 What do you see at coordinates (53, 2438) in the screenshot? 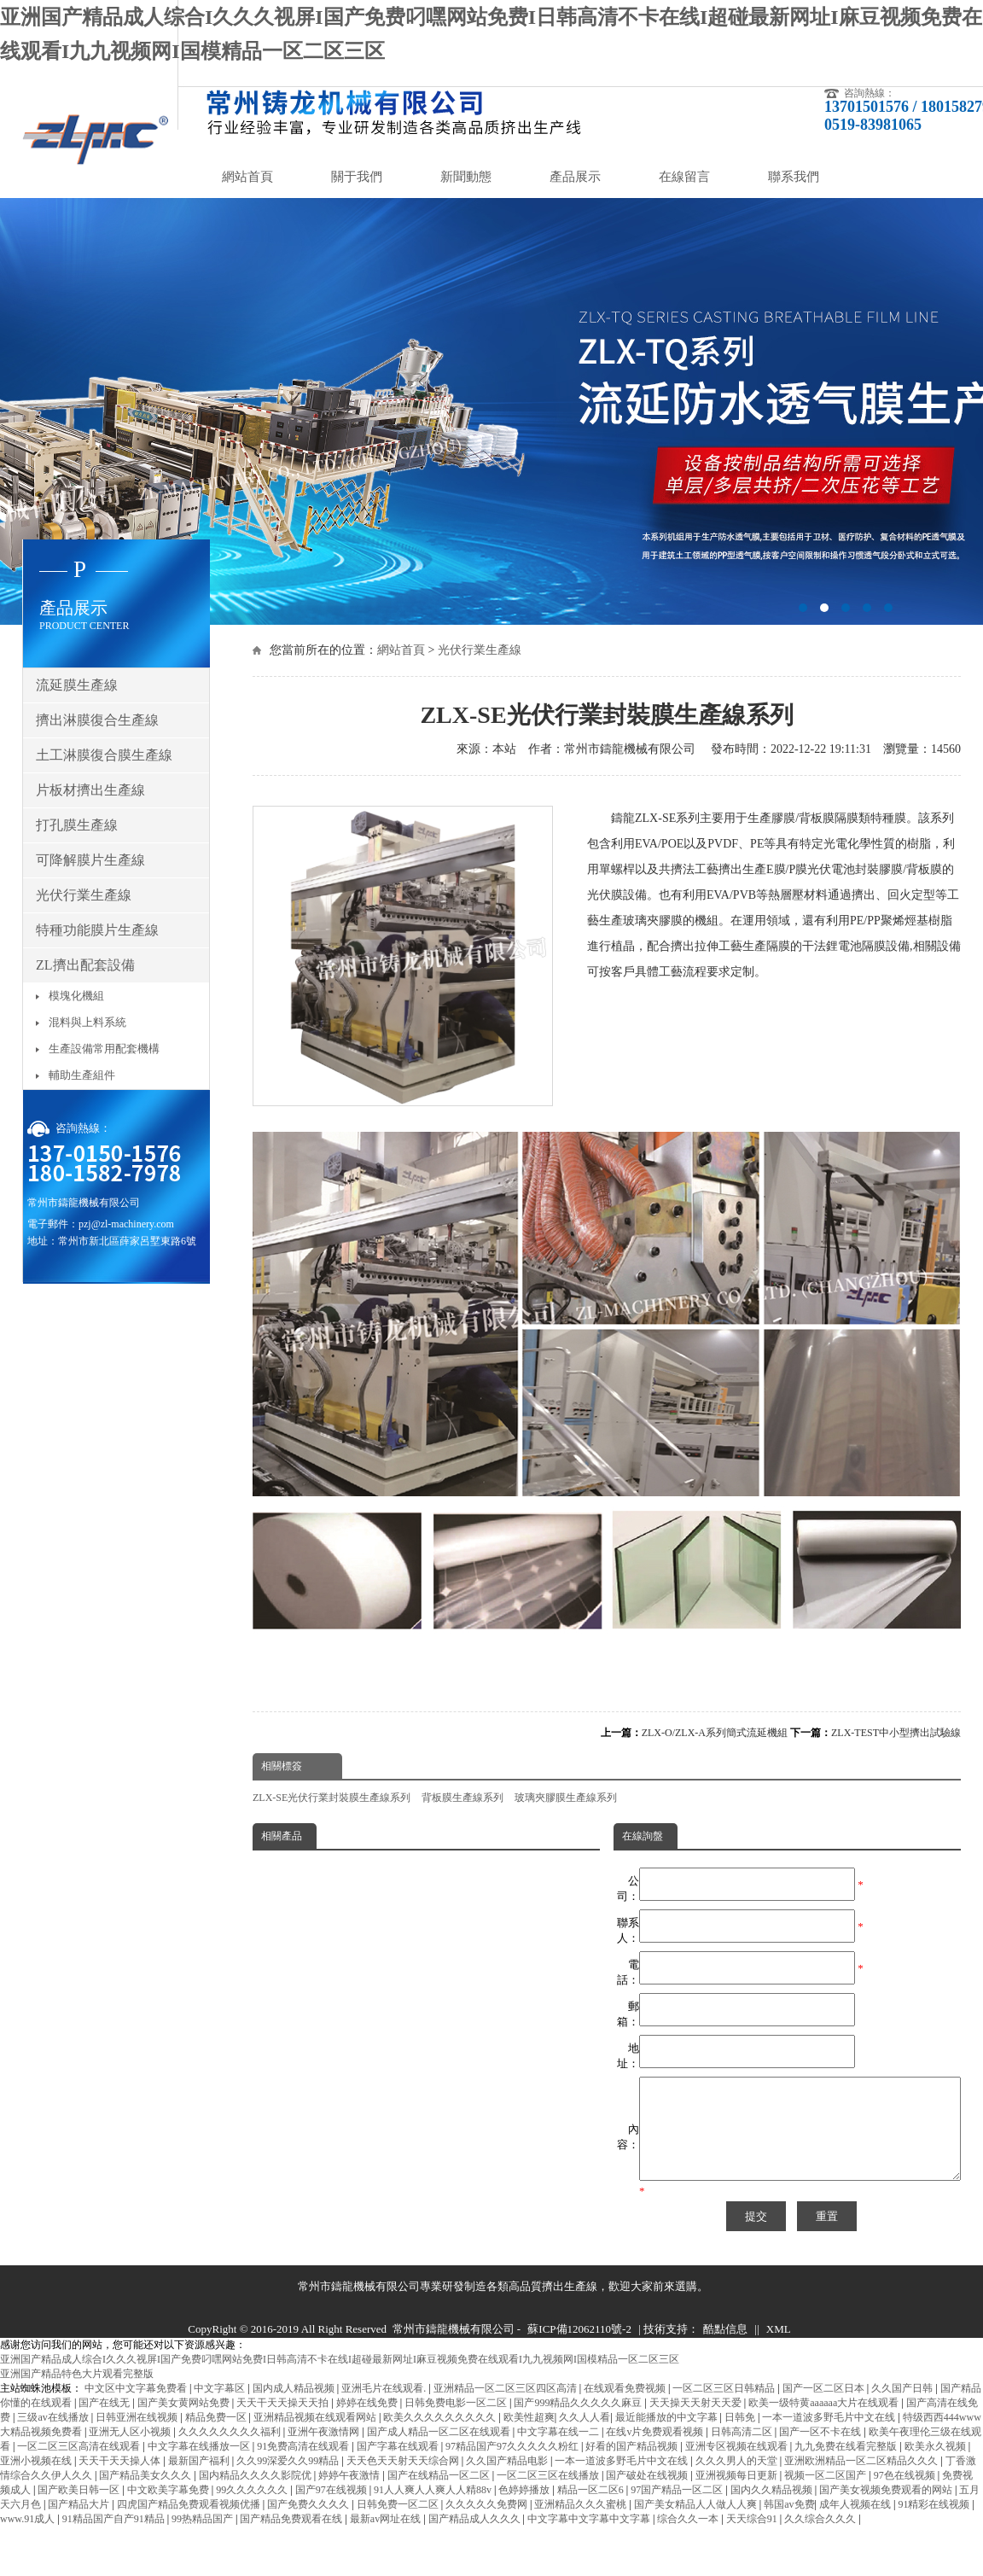
I see `三级av在线播放` at bounding box center [53, 2438].